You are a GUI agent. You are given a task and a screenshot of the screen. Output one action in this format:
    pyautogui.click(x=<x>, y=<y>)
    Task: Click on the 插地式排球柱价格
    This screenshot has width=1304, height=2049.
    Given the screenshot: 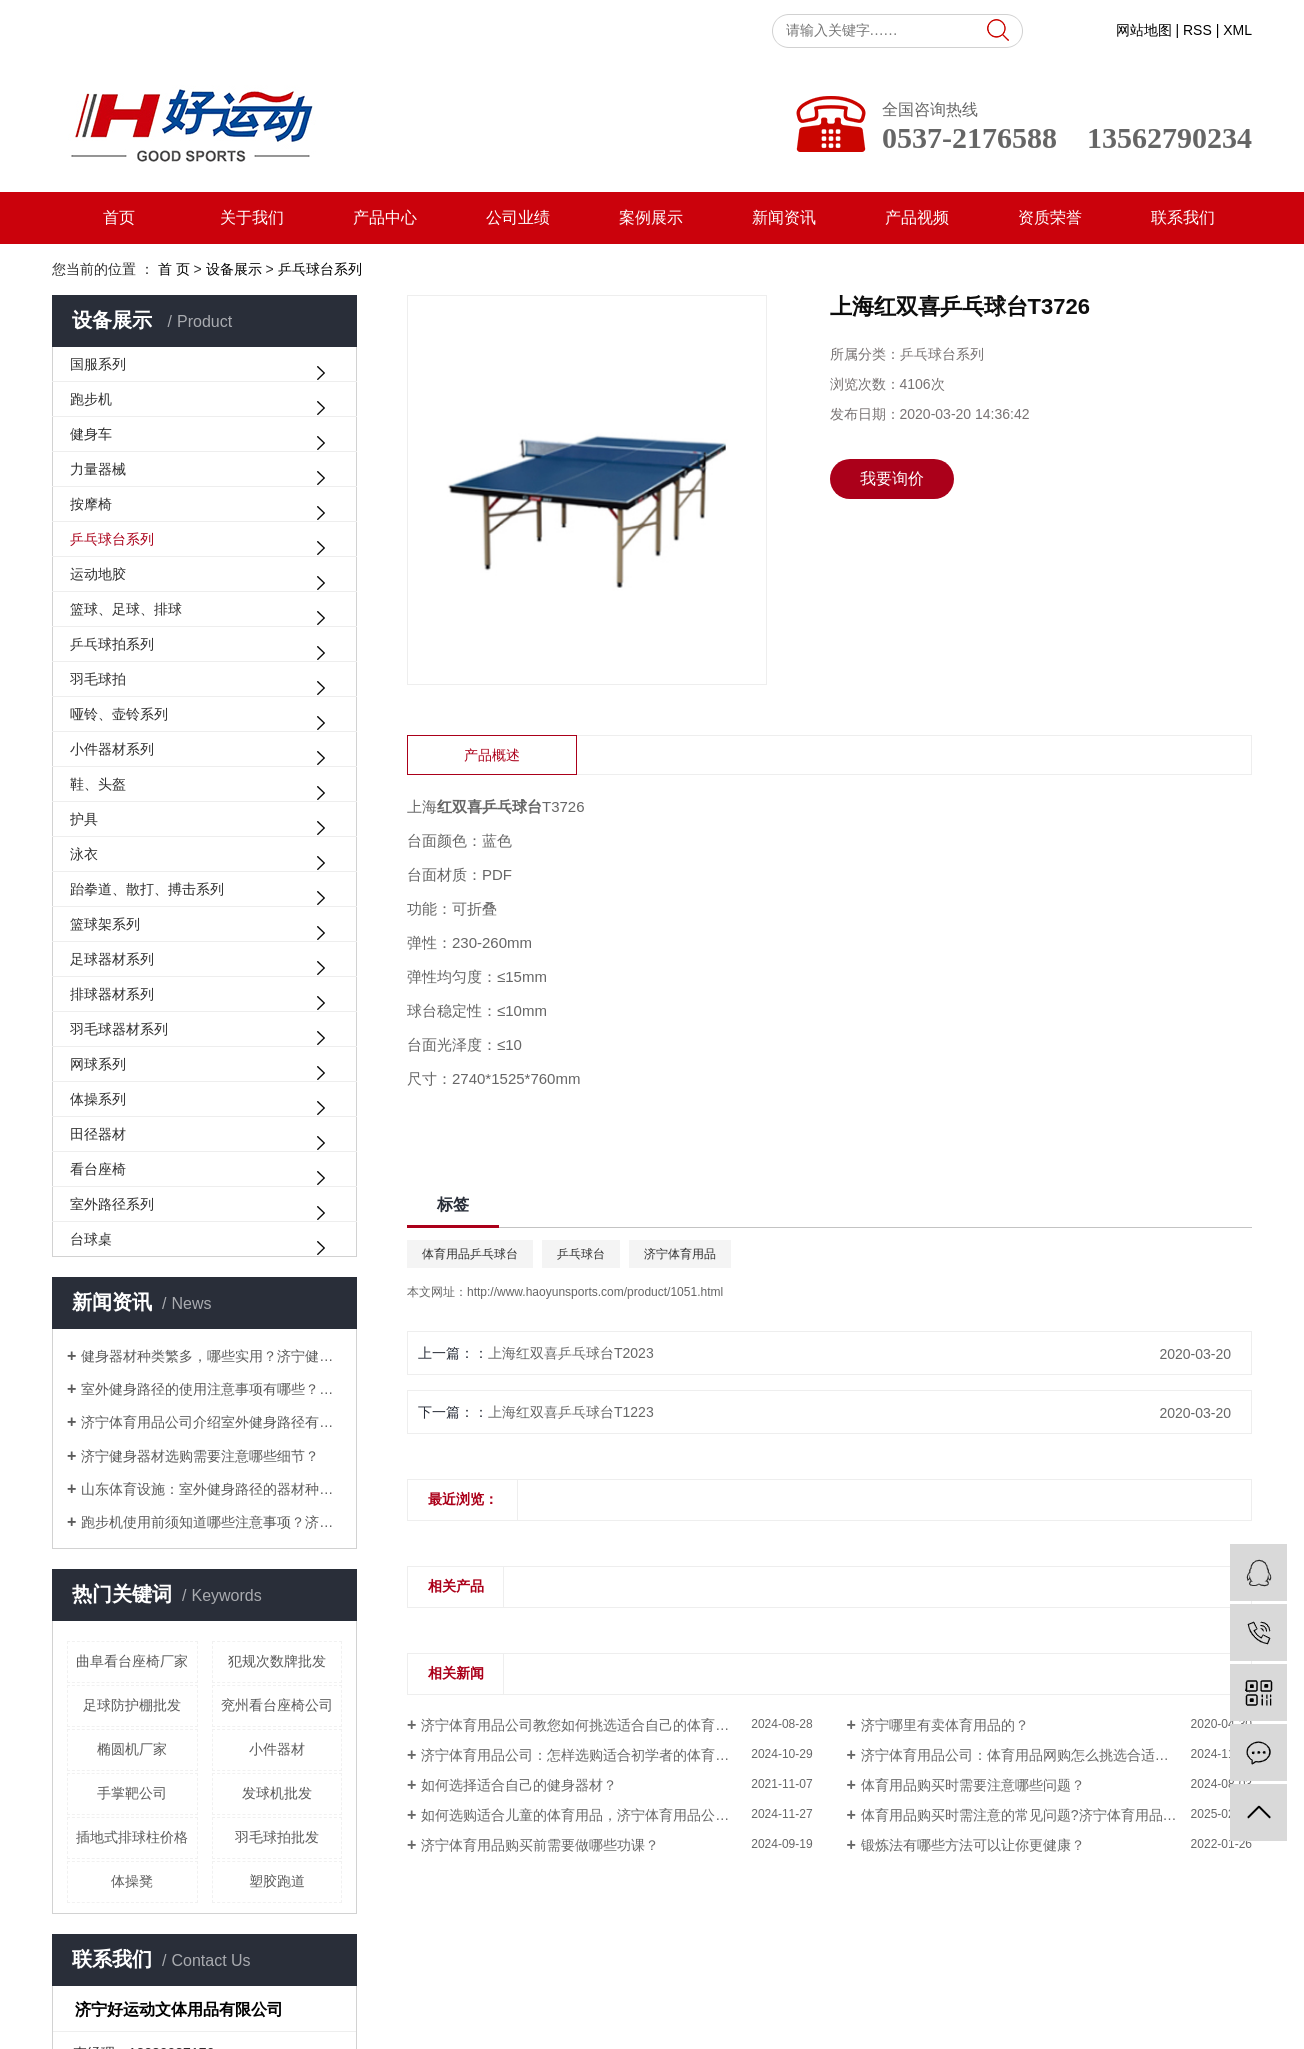 What is the action you would take?
    pyautogui.click(x=132, y=1837)
    